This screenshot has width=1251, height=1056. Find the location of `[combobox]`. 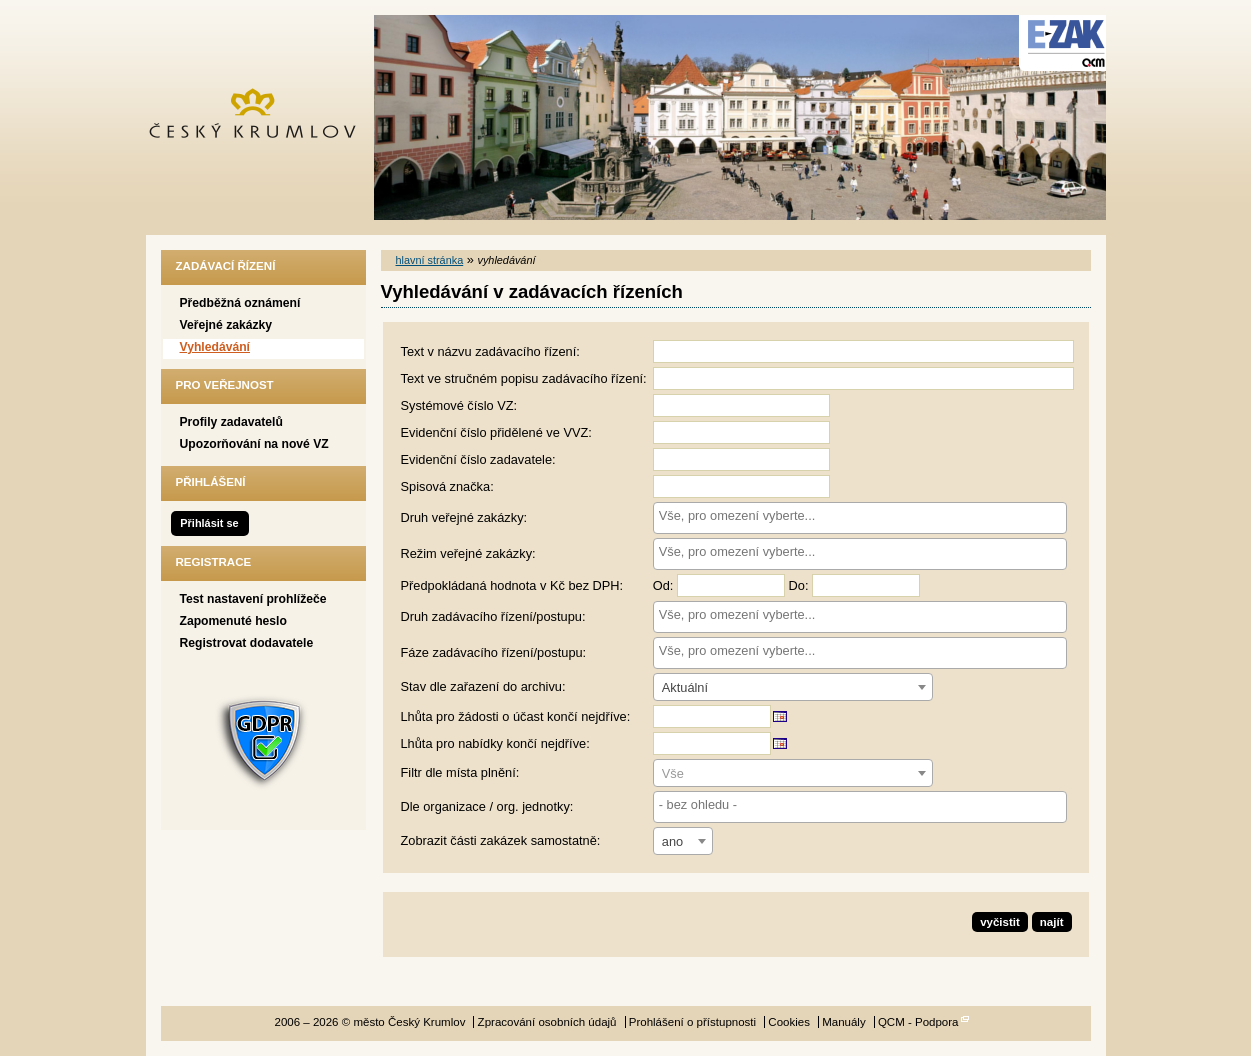

[combobox] is located at coordinates (860, 518).